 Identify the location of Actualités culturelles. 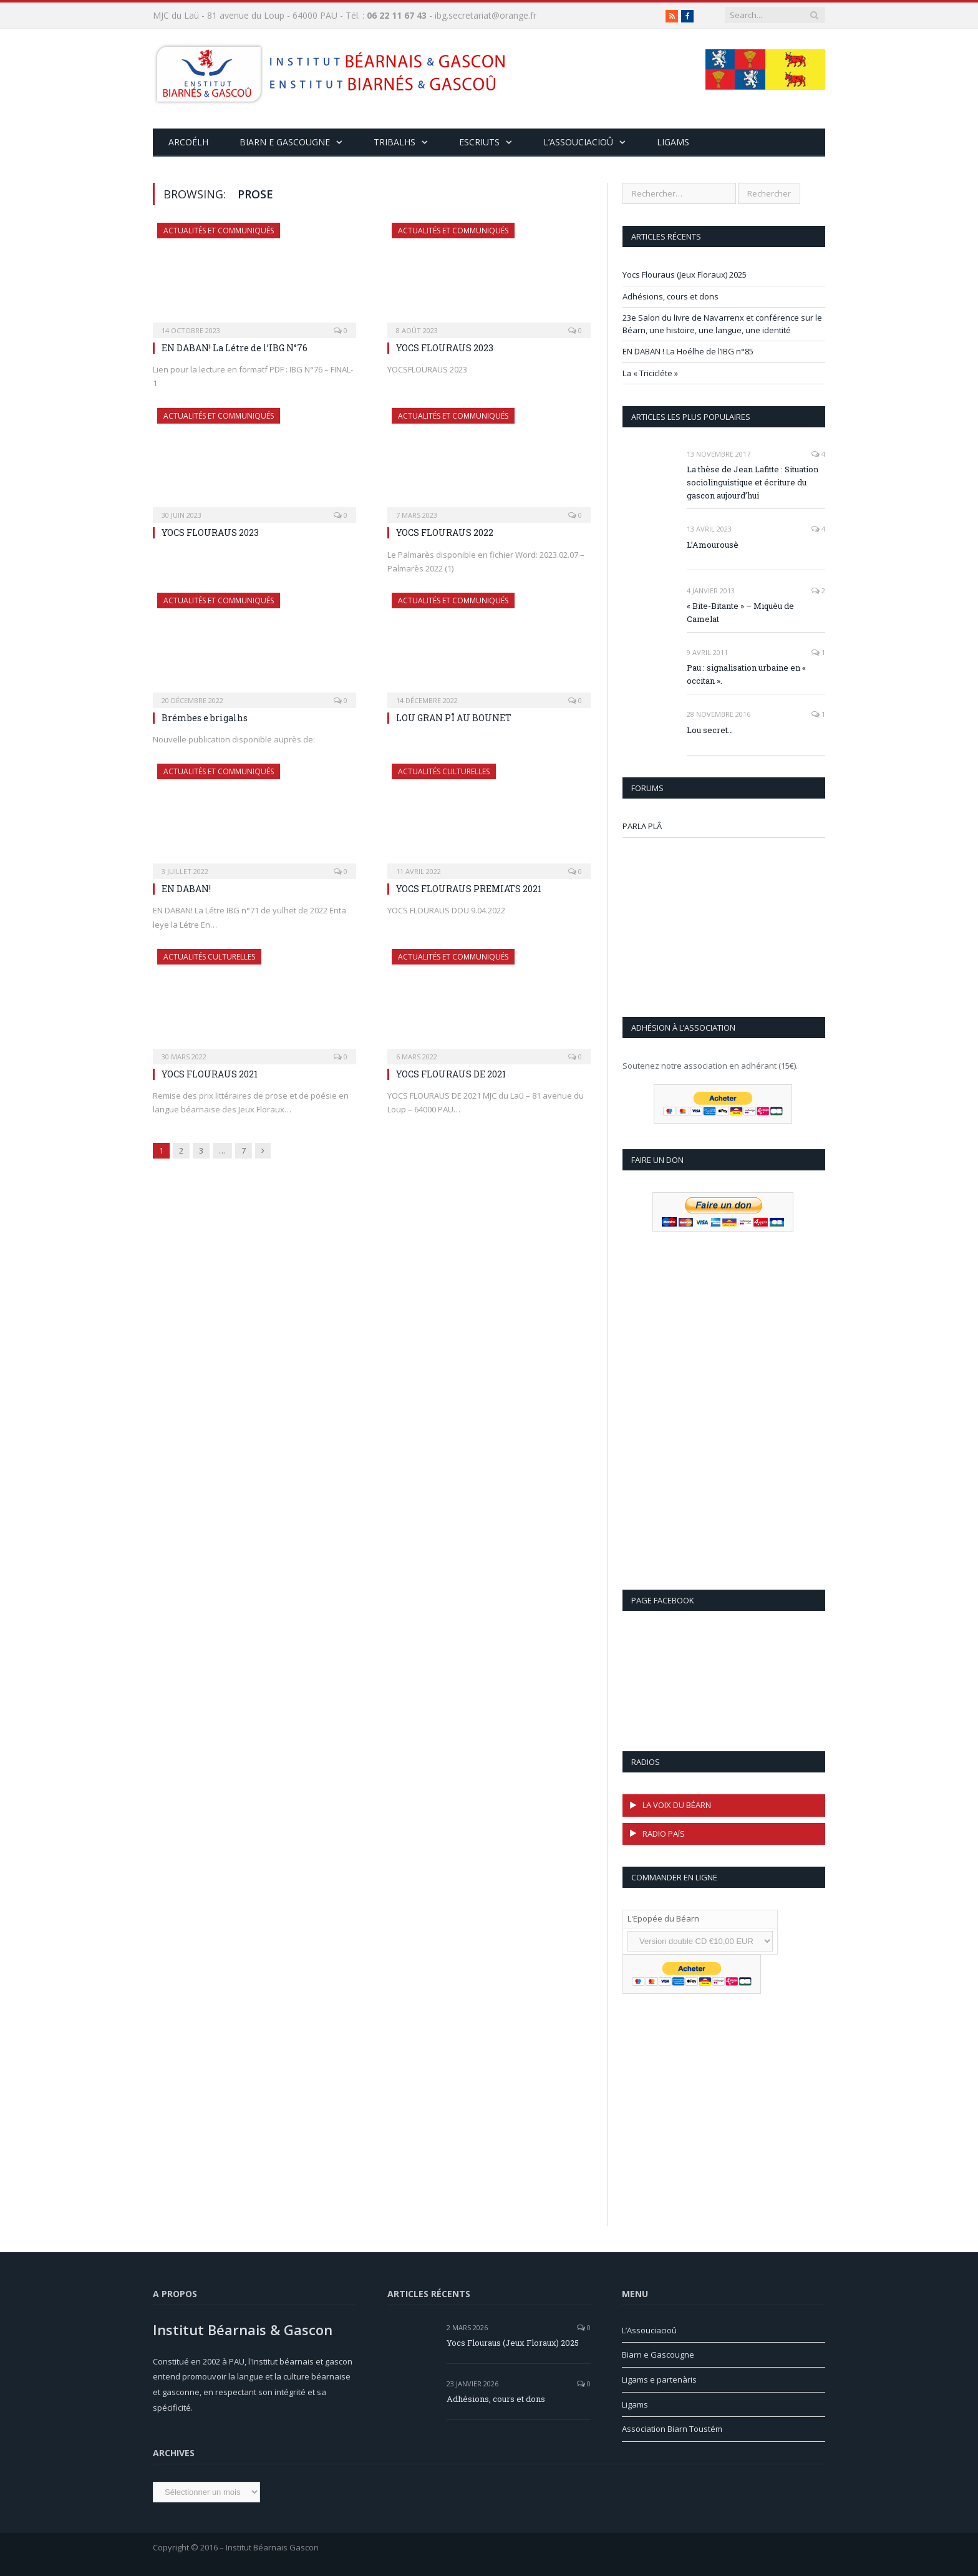
(444, 771).